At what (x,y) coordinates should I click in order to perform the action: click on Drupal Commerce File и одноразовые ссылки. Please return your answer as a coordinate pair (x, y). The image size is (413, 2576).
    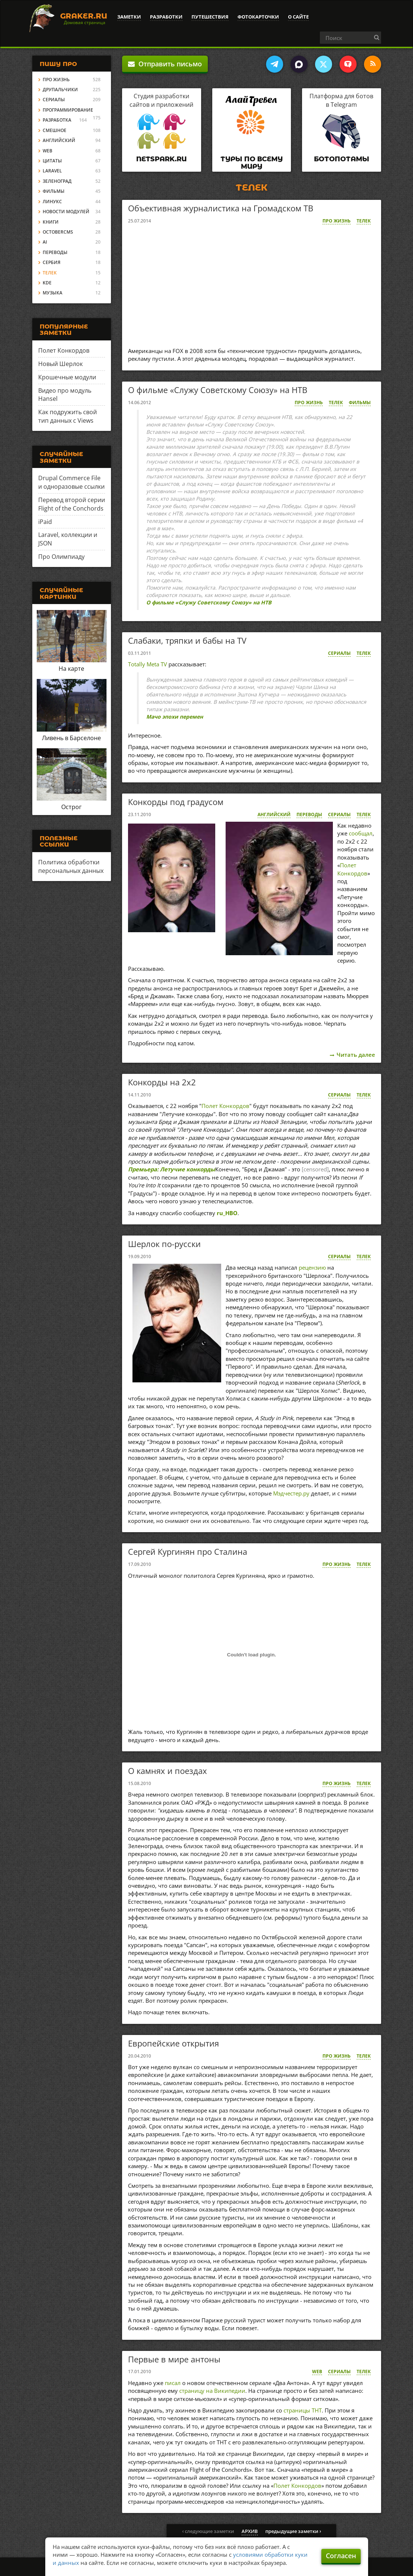
    Looking at the image, I should click on (71, 482).